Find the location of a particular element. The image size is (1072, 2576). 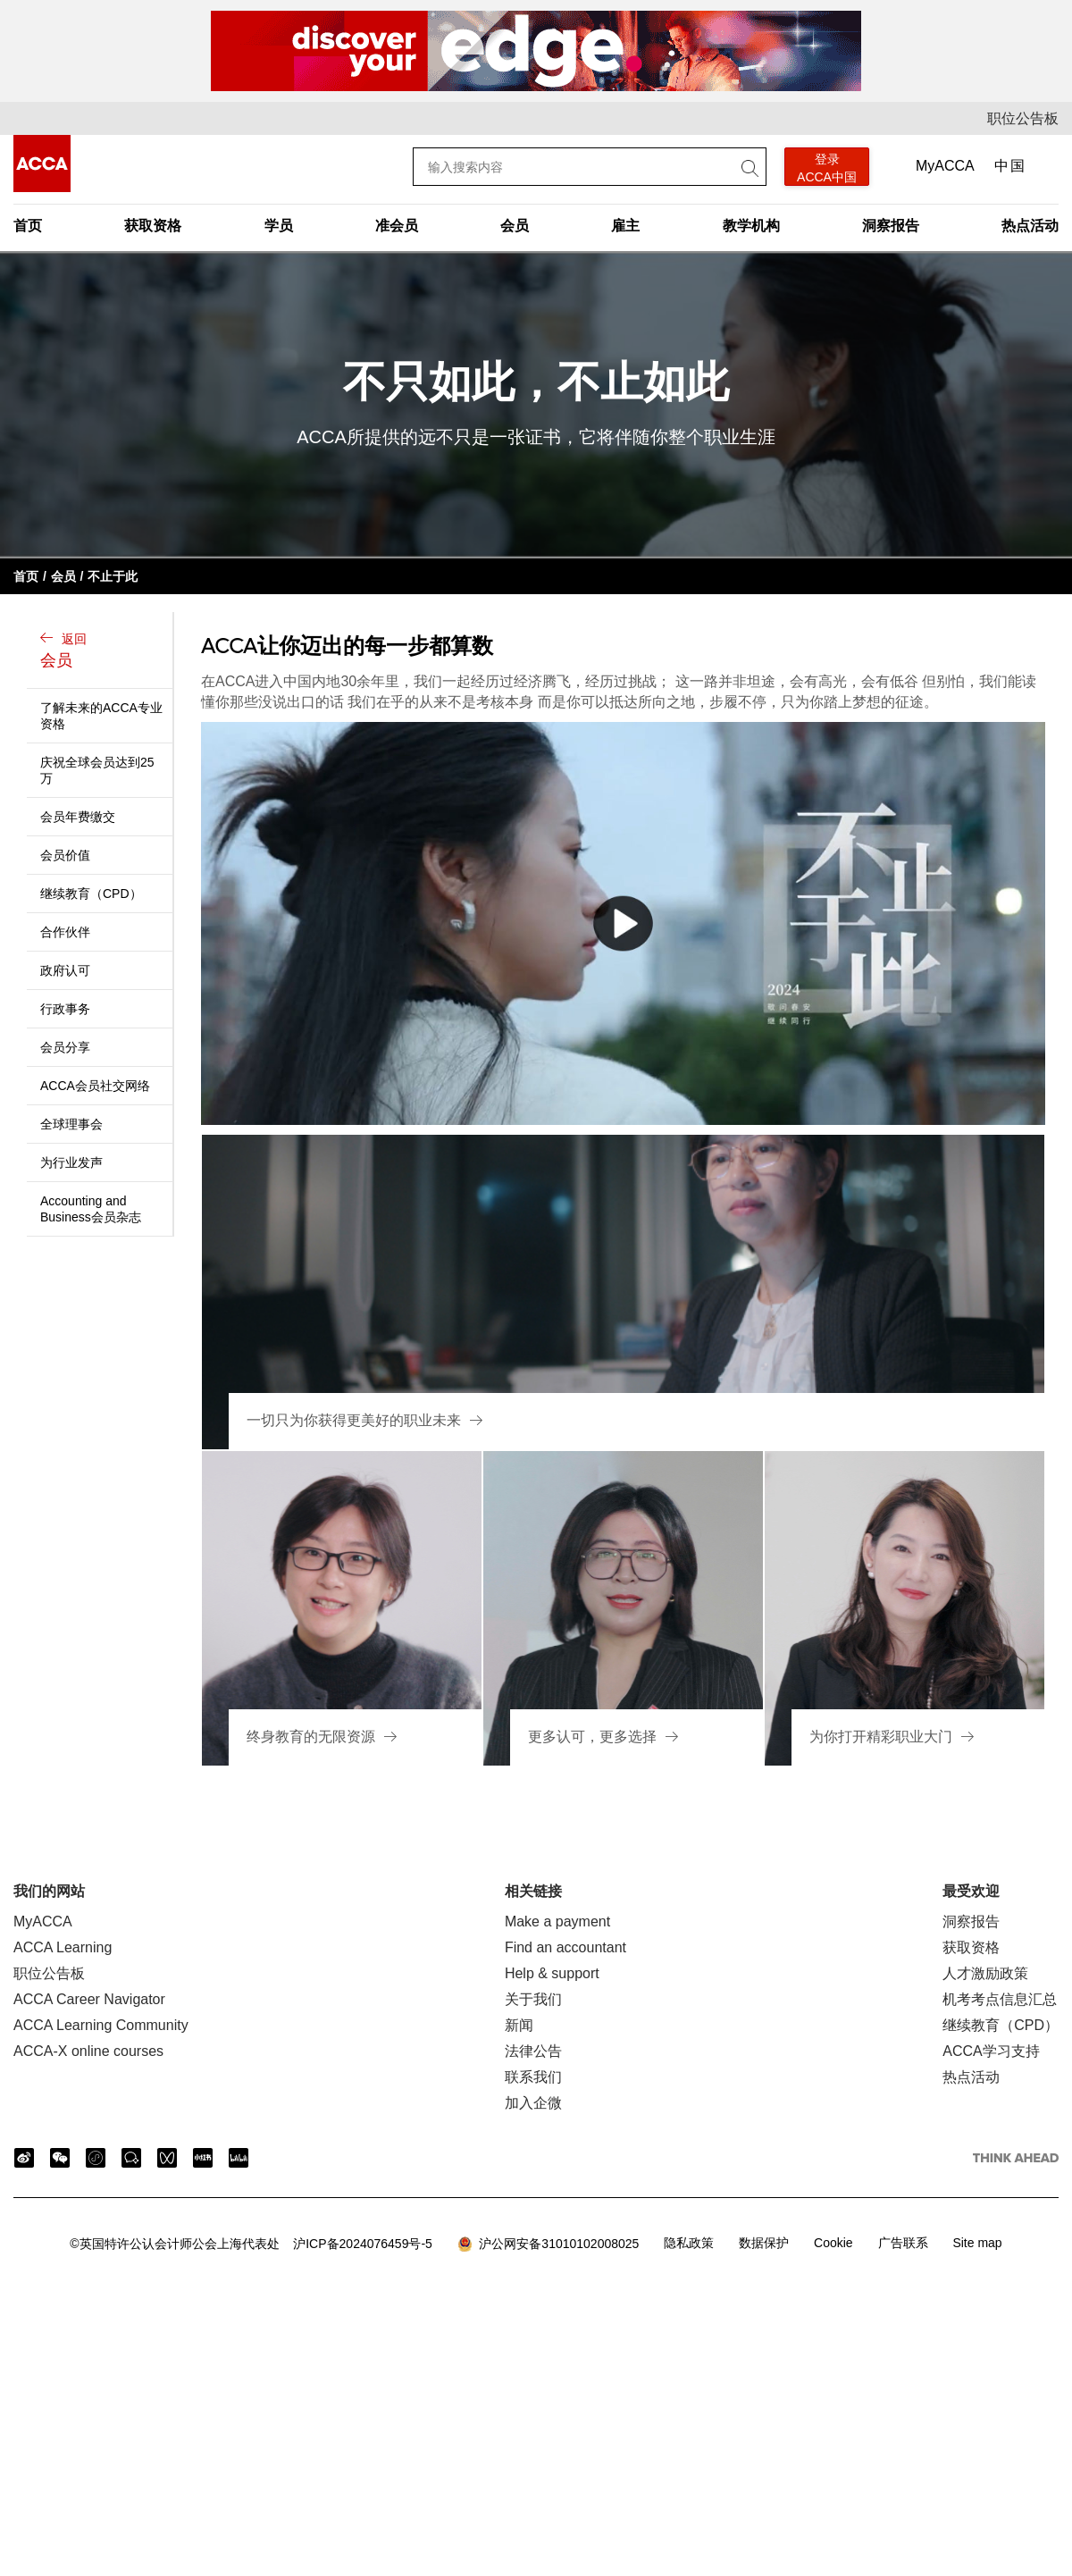

首页 is located at coordinates (27, 225).